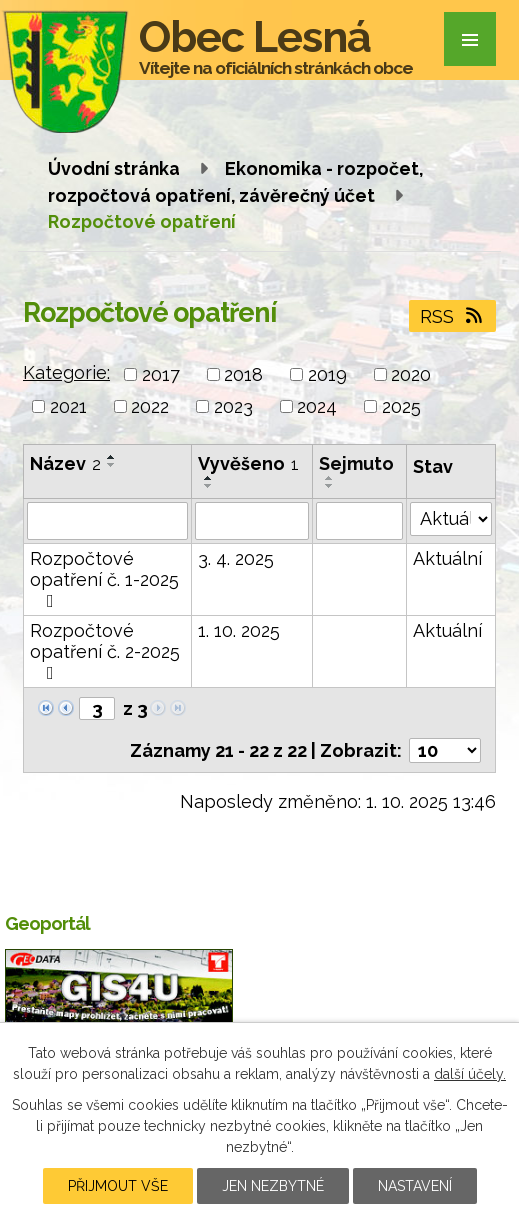 This screenshot has width=519, height=1214. I want to click on 1. 10. 2025, so click(239, 630).